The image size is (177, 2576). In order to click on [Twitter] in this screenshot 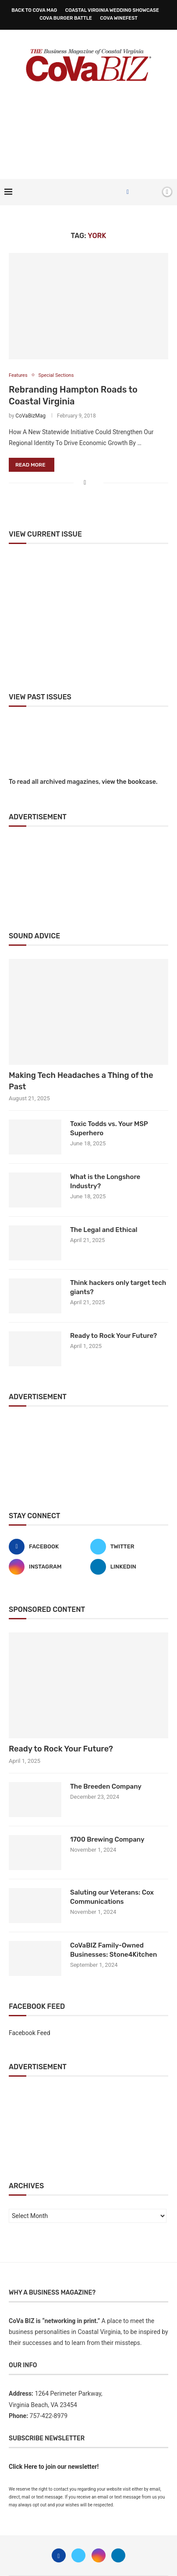, I will do `click(129, 1547)`.